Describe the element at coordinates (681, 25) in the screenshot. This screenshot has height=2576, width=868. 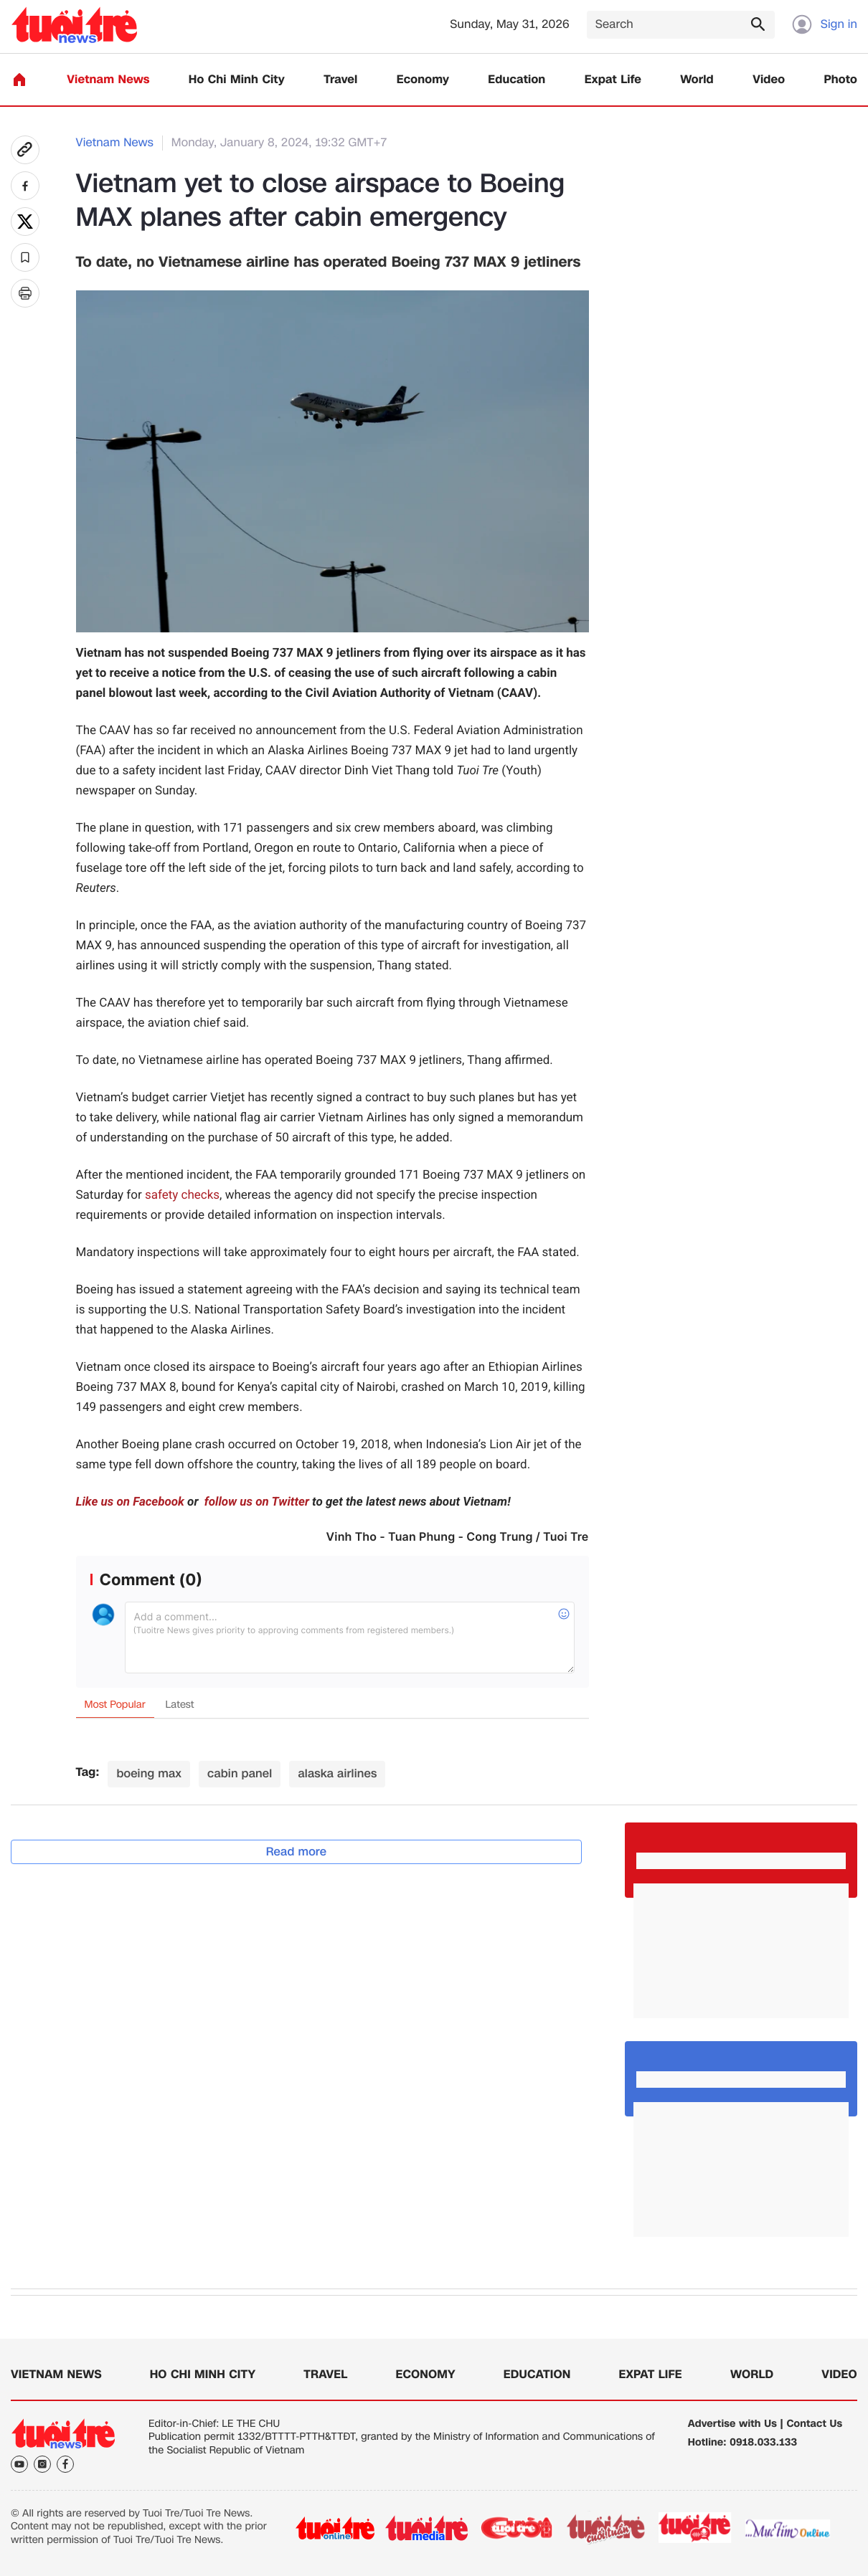
I see `[Search]` at that location.